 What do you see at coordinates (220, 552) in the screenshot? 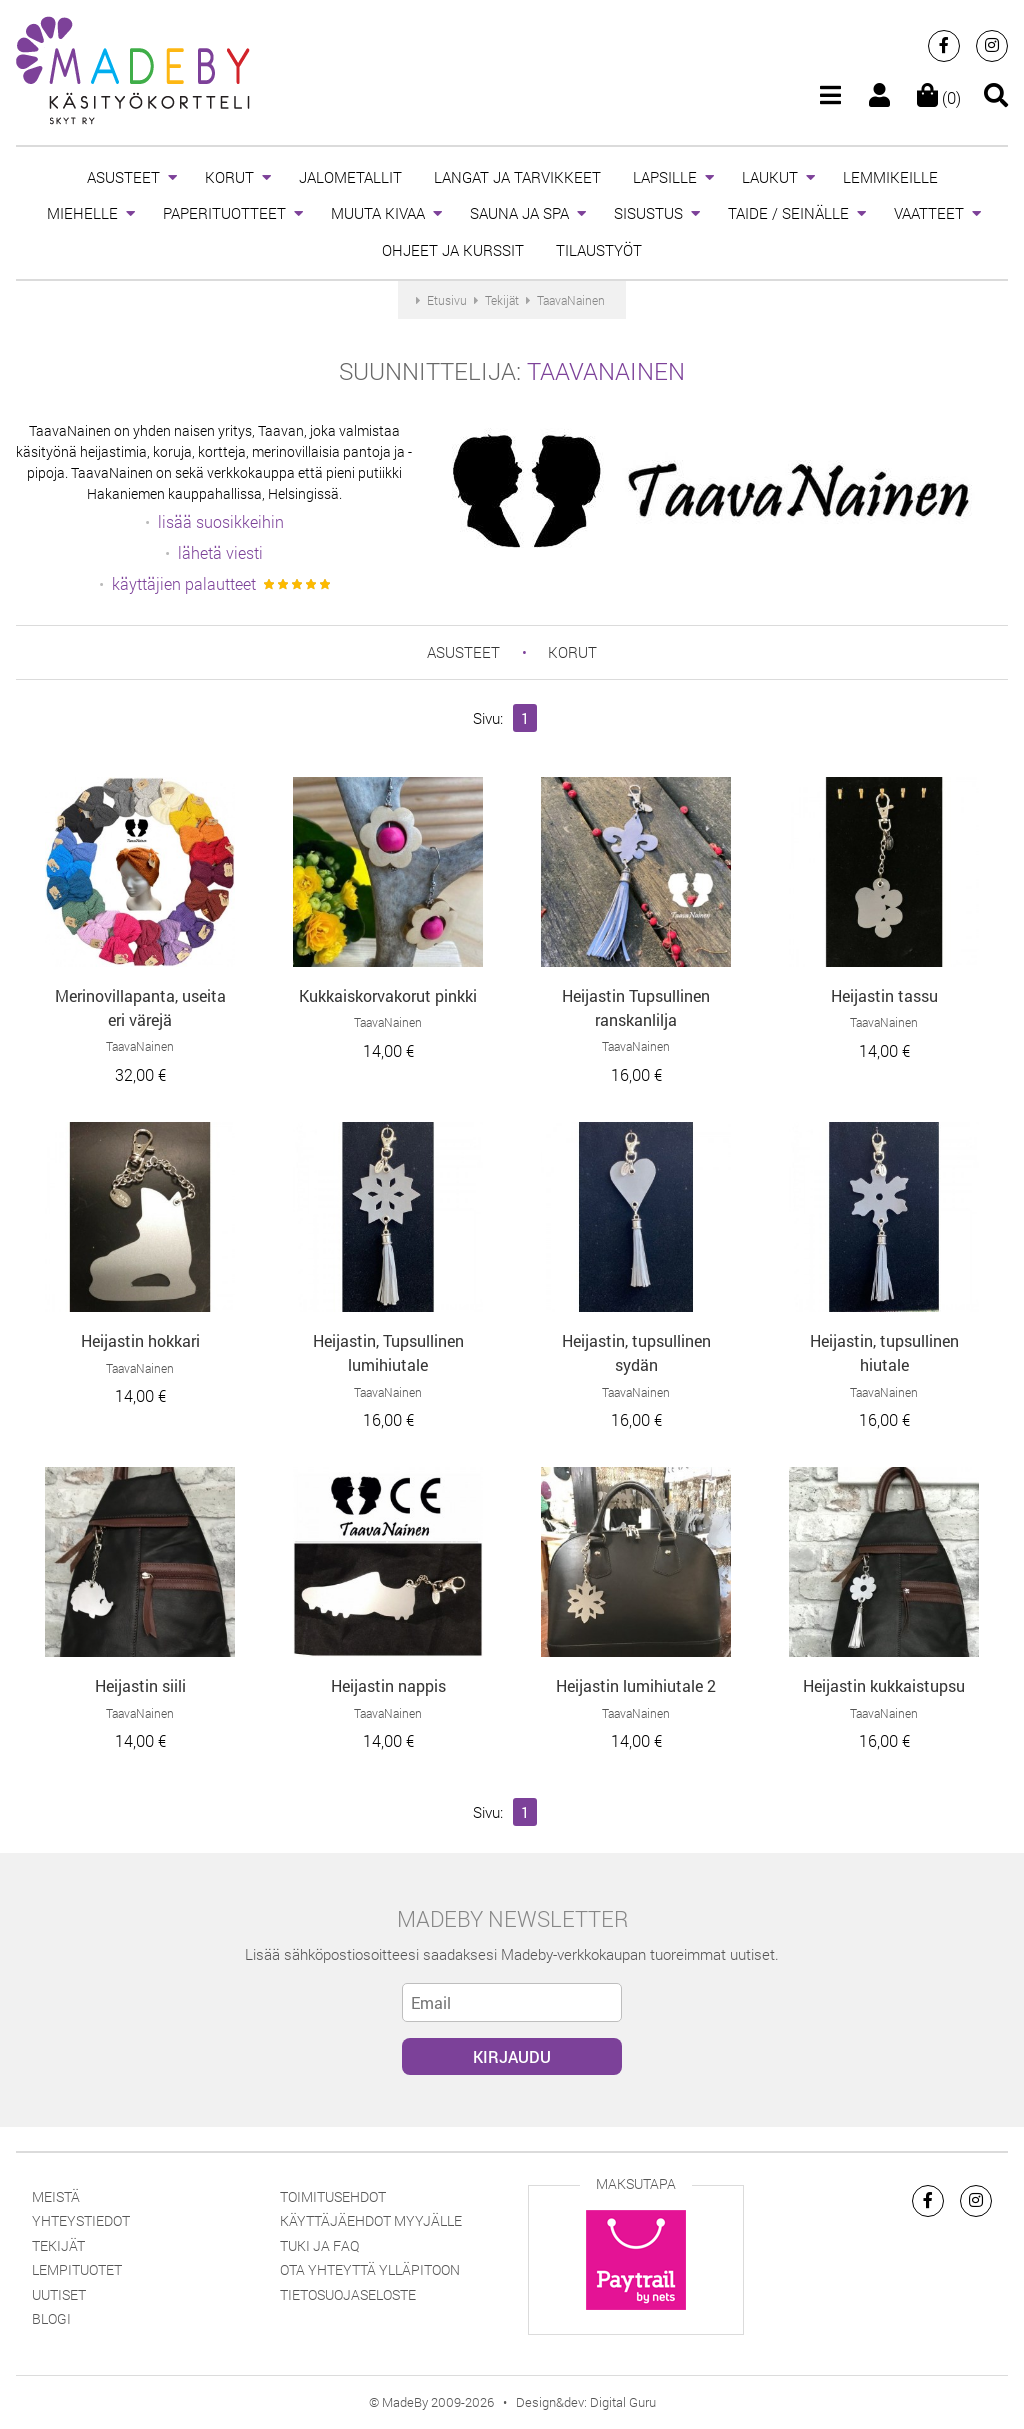
I see `lähetä viesti` at bounding box center [220, 552].